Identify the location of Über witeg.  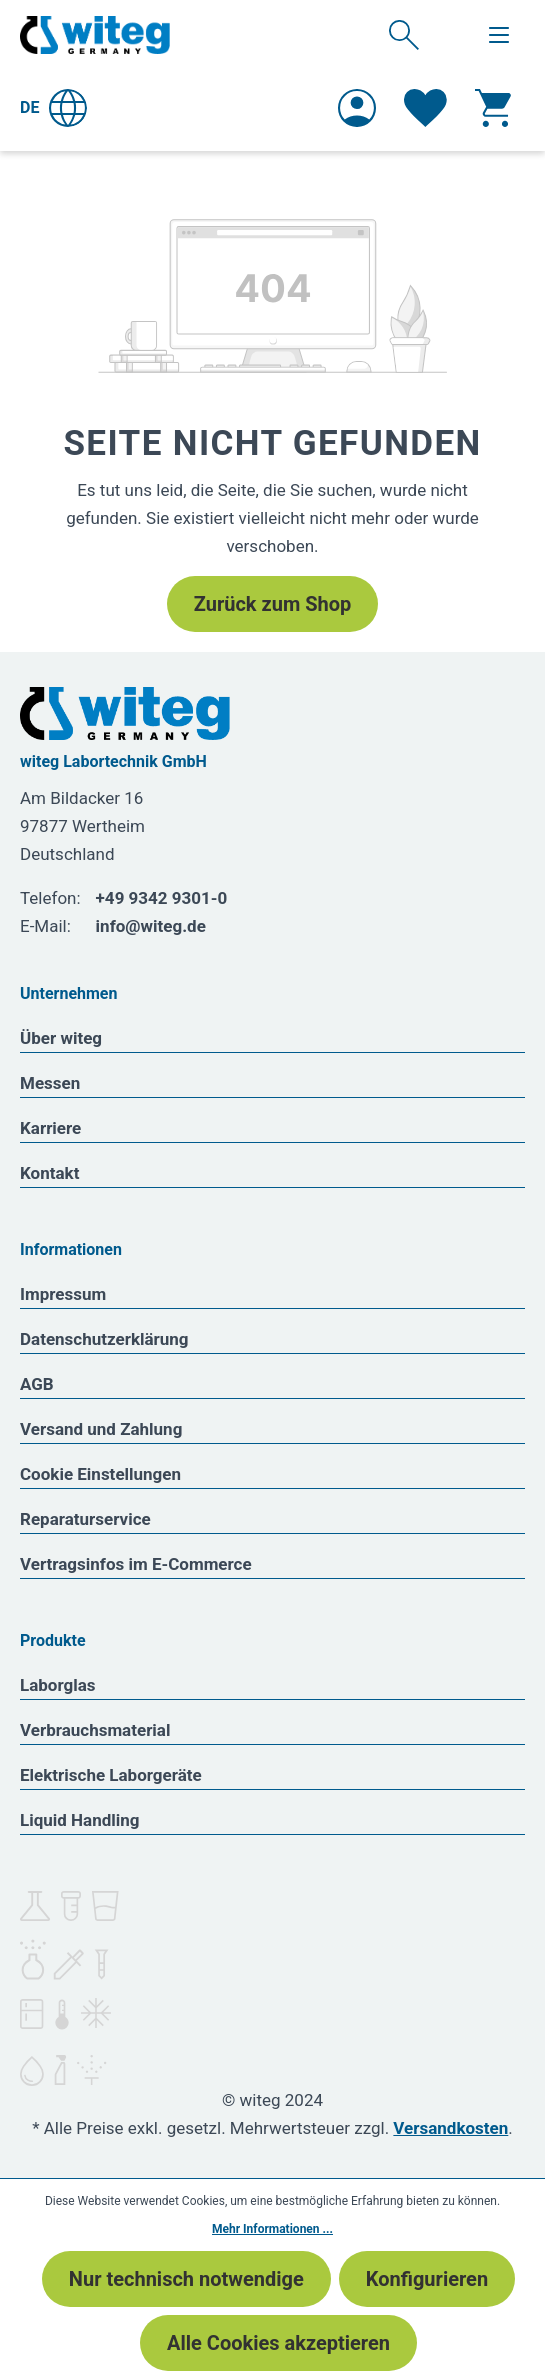
(61, 1038).